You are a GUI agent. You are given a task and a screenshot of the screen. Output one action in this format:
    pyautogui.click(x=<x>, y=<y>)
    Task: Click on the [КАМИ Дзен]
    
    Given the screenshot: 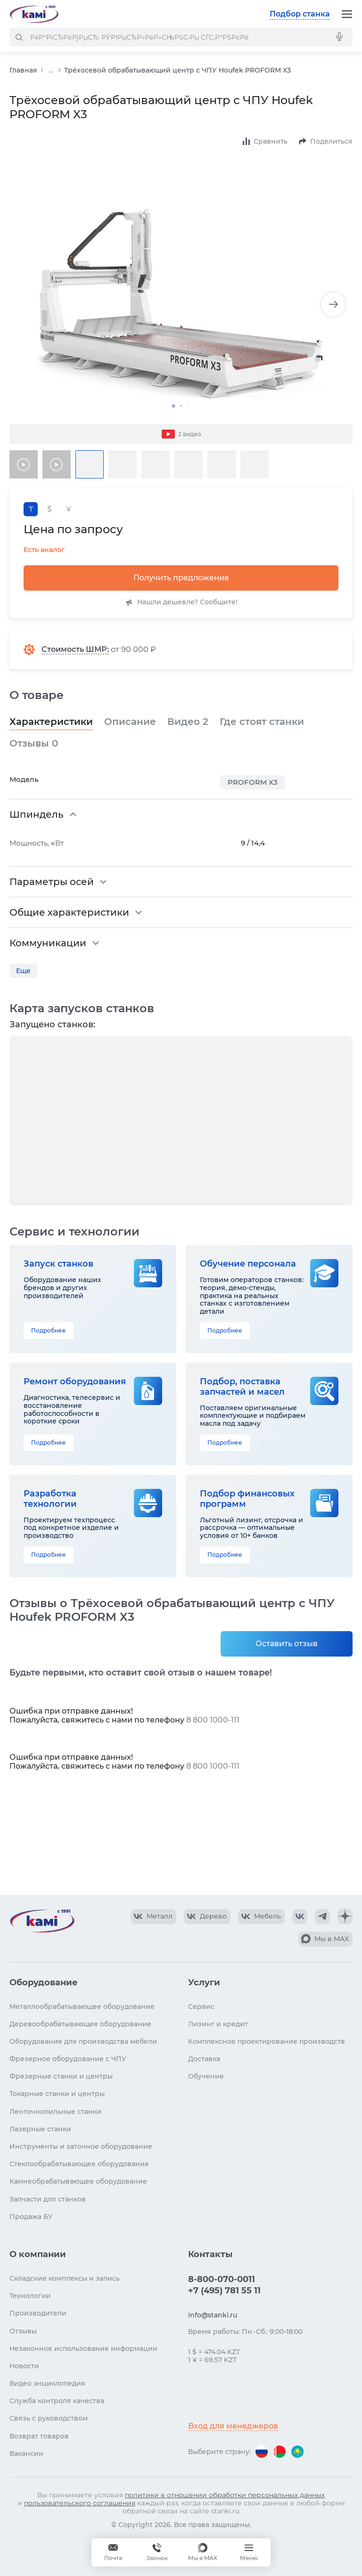 What is the action you would take?
    pyautogui.click(x=345, y=1916)
    